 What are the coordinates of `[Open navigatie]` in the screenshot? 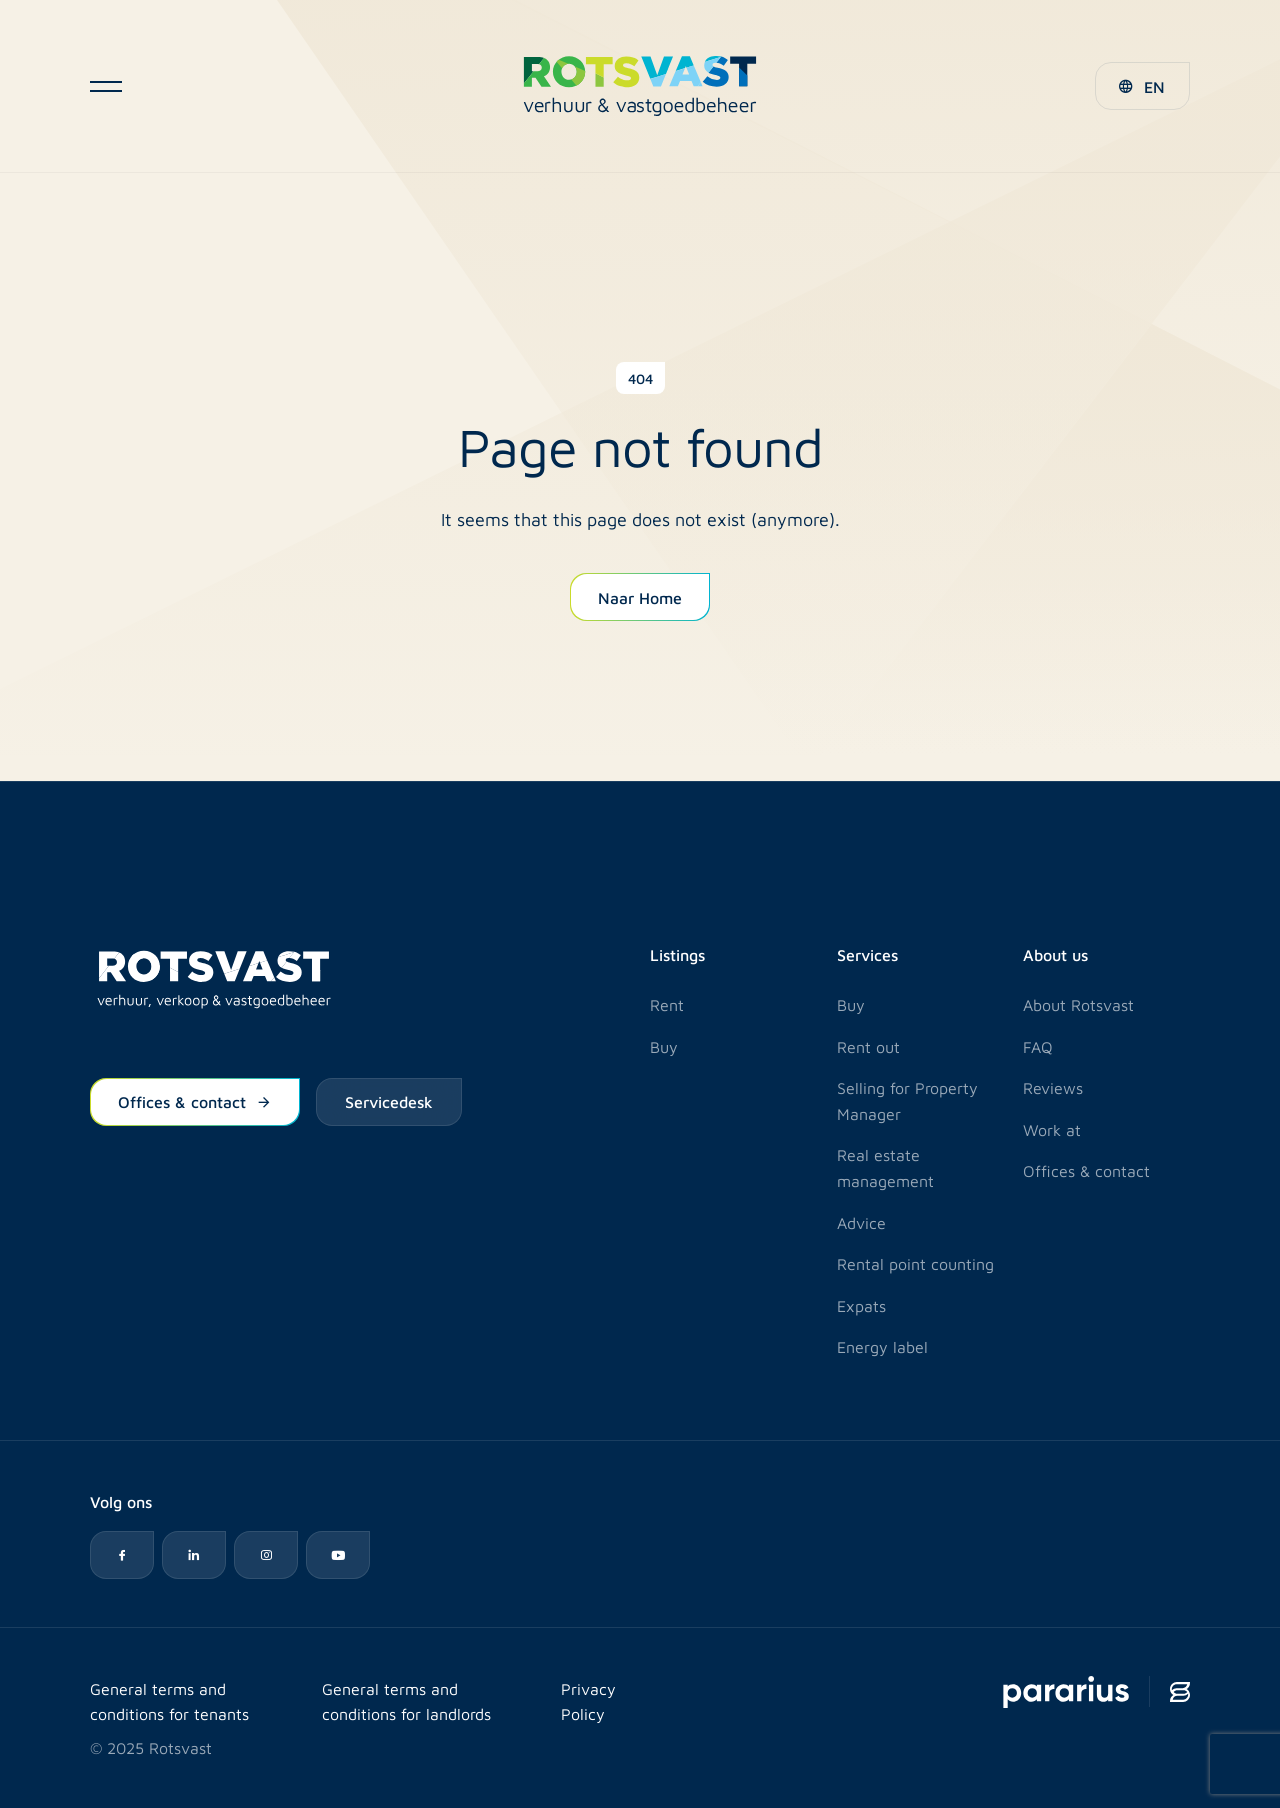 It's located at (106, 86).